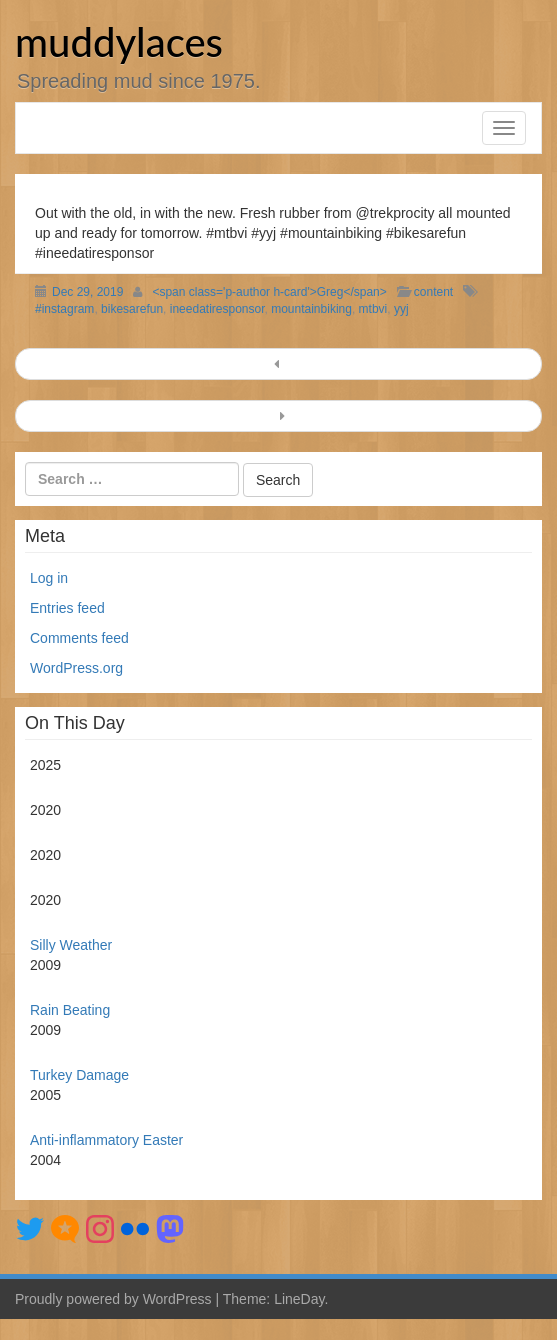  Describe the element at coordinates (71, 945) in the screenshot. I see `Silly Weather` at that location.